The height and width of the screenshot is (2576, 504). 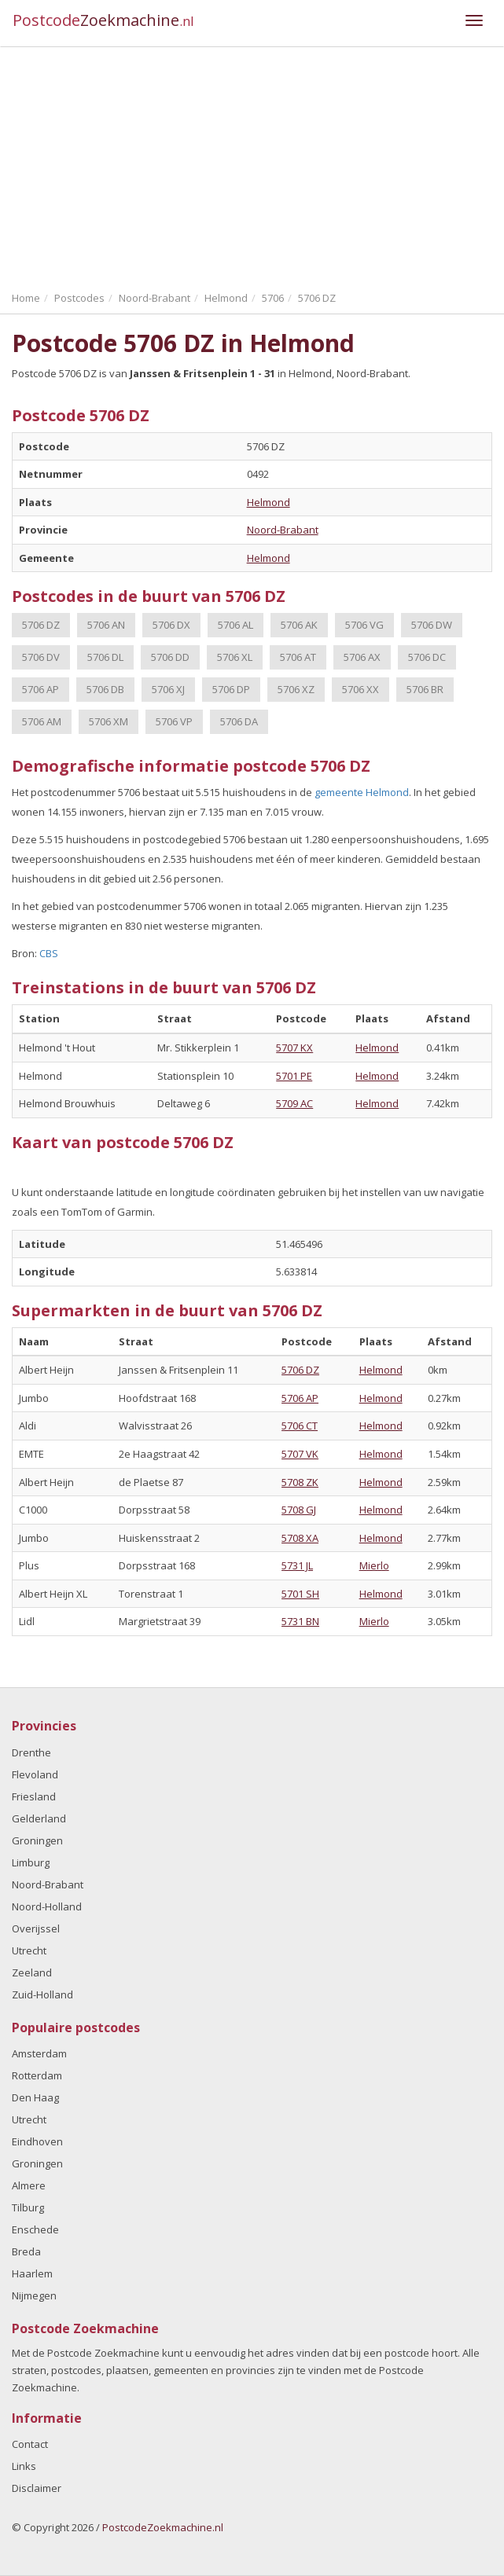 What do you see at coordinates (362, 657) in the screenshot?
I see `5706 AX` at bounding box center [362, 657].